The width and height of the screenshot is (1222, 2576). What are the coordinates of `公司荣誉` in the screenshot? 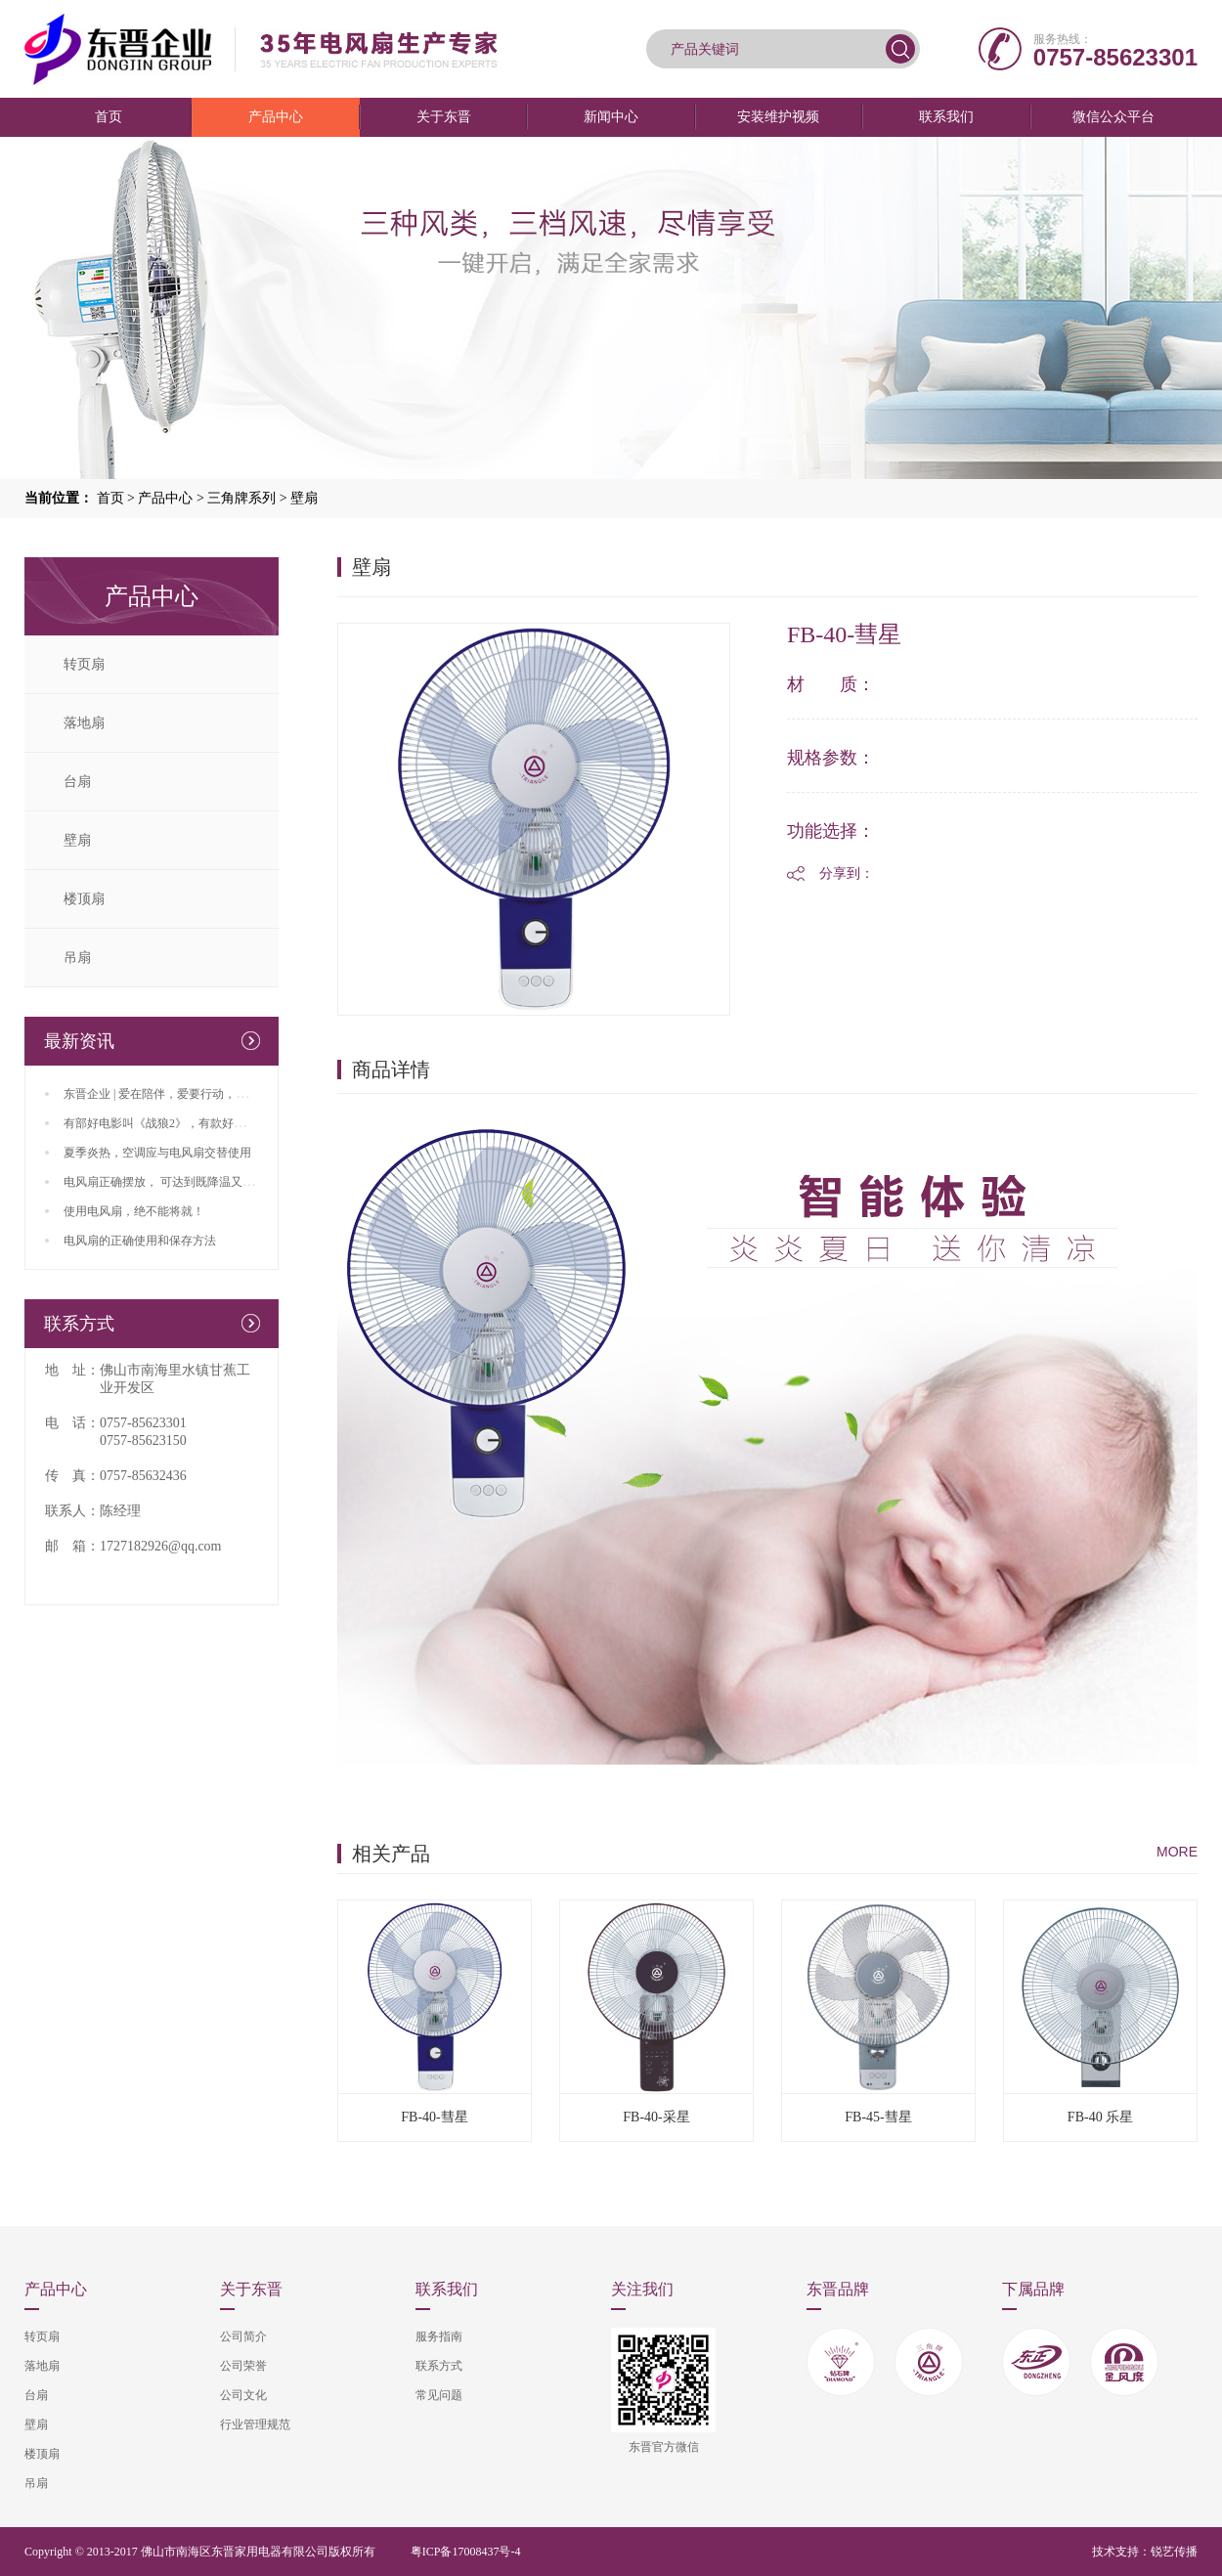 It's located at (243, 2366).